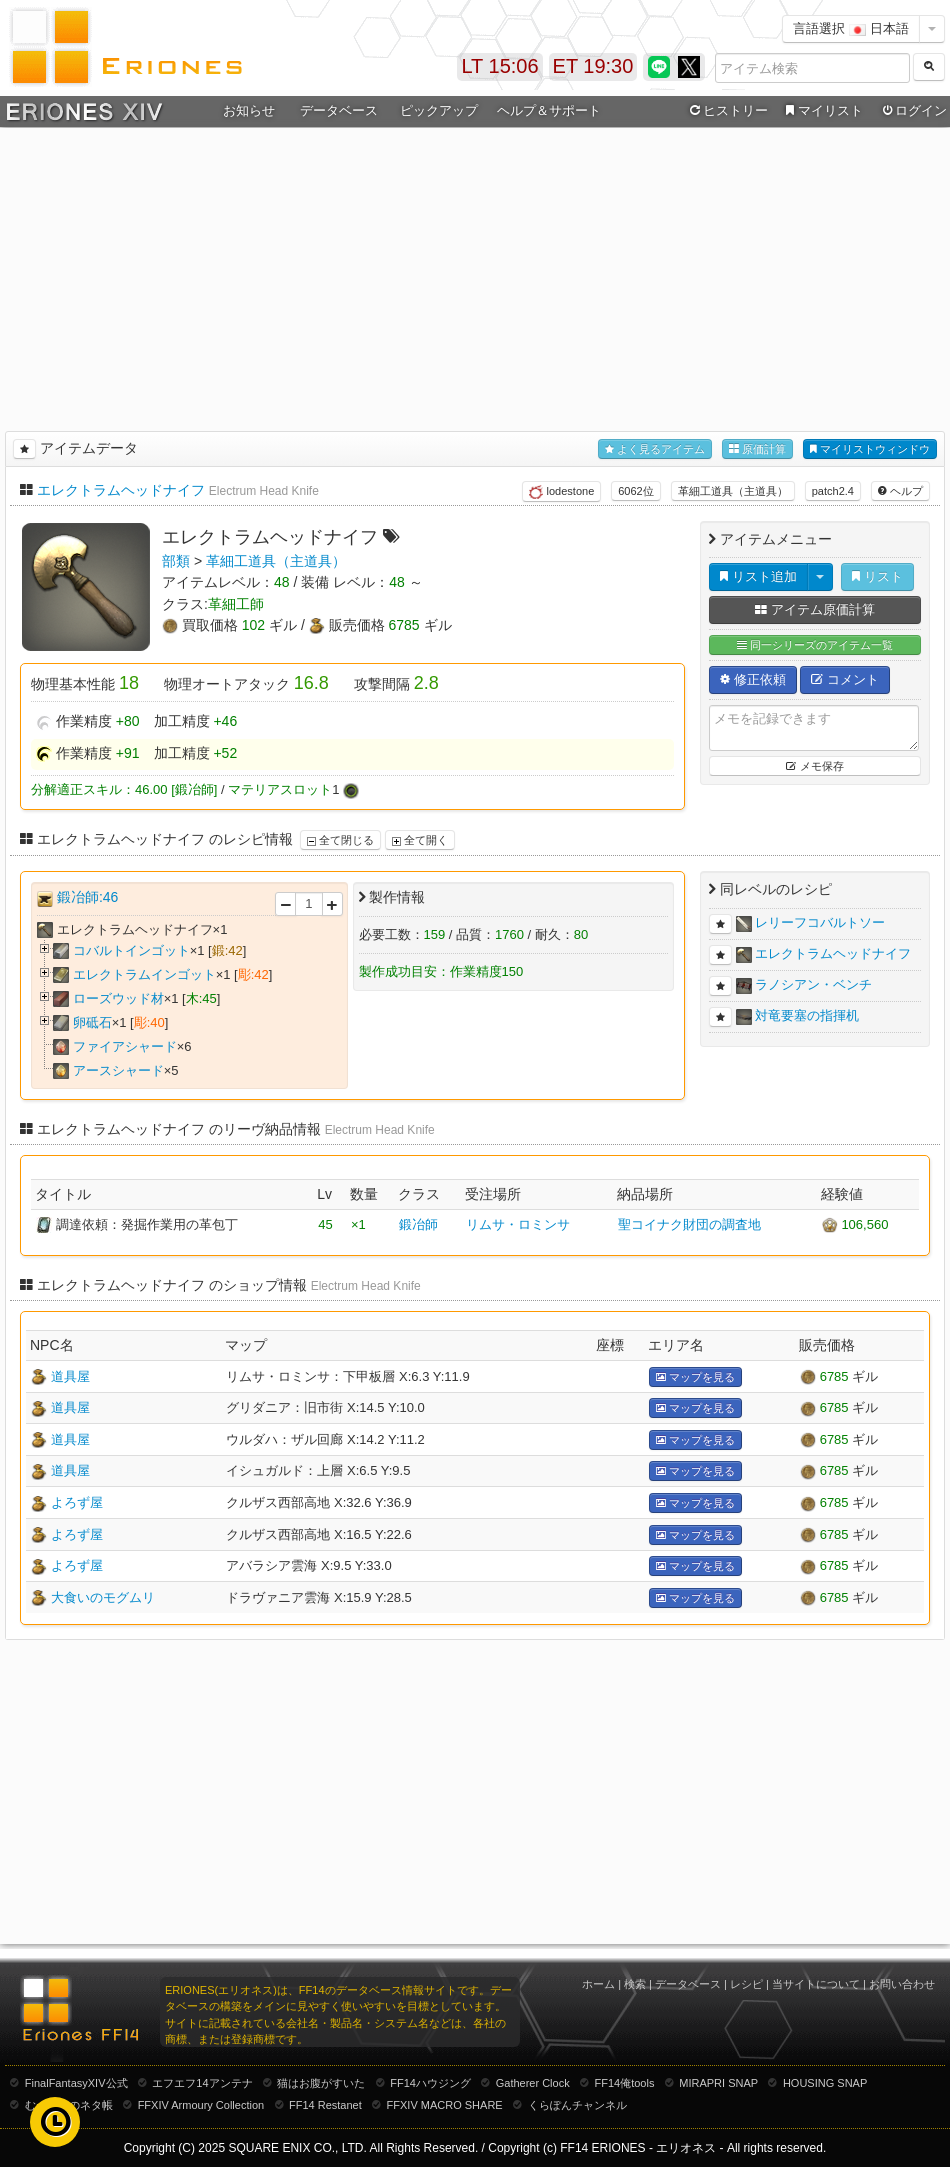  Describe the element at coordinates (103, 1597) in the screenshot. I see `大食いのモグムリ` at that location.